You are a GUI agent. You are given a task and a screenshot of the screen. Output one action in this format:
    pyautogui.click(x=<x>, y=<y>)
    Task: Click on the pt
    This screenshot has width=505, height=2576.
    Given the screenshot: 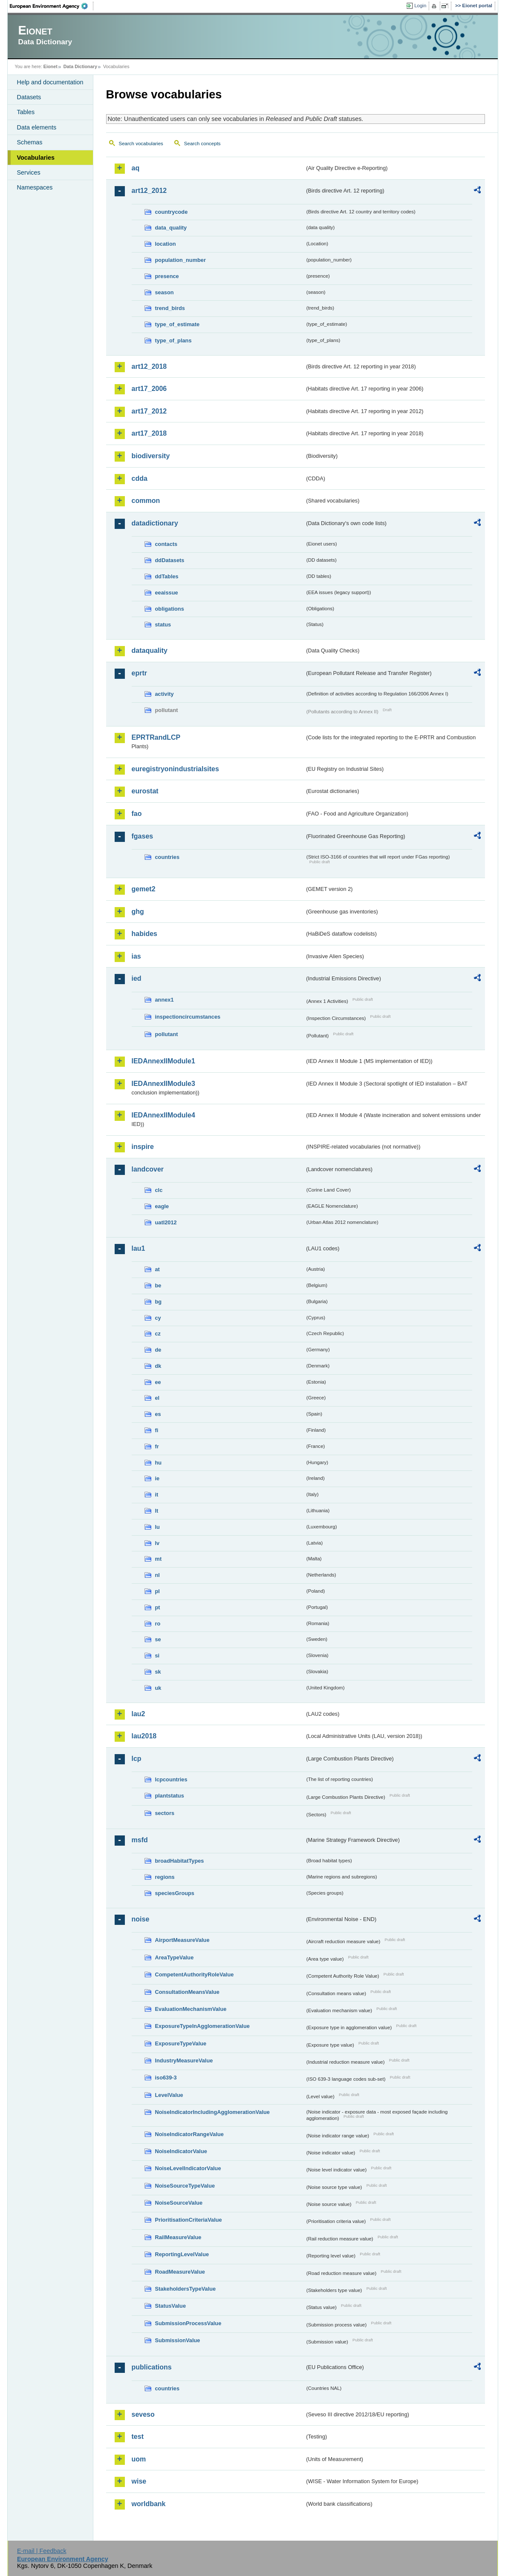 What is the action you would take?
    pyautogui.click(x=157, y=1607)
    